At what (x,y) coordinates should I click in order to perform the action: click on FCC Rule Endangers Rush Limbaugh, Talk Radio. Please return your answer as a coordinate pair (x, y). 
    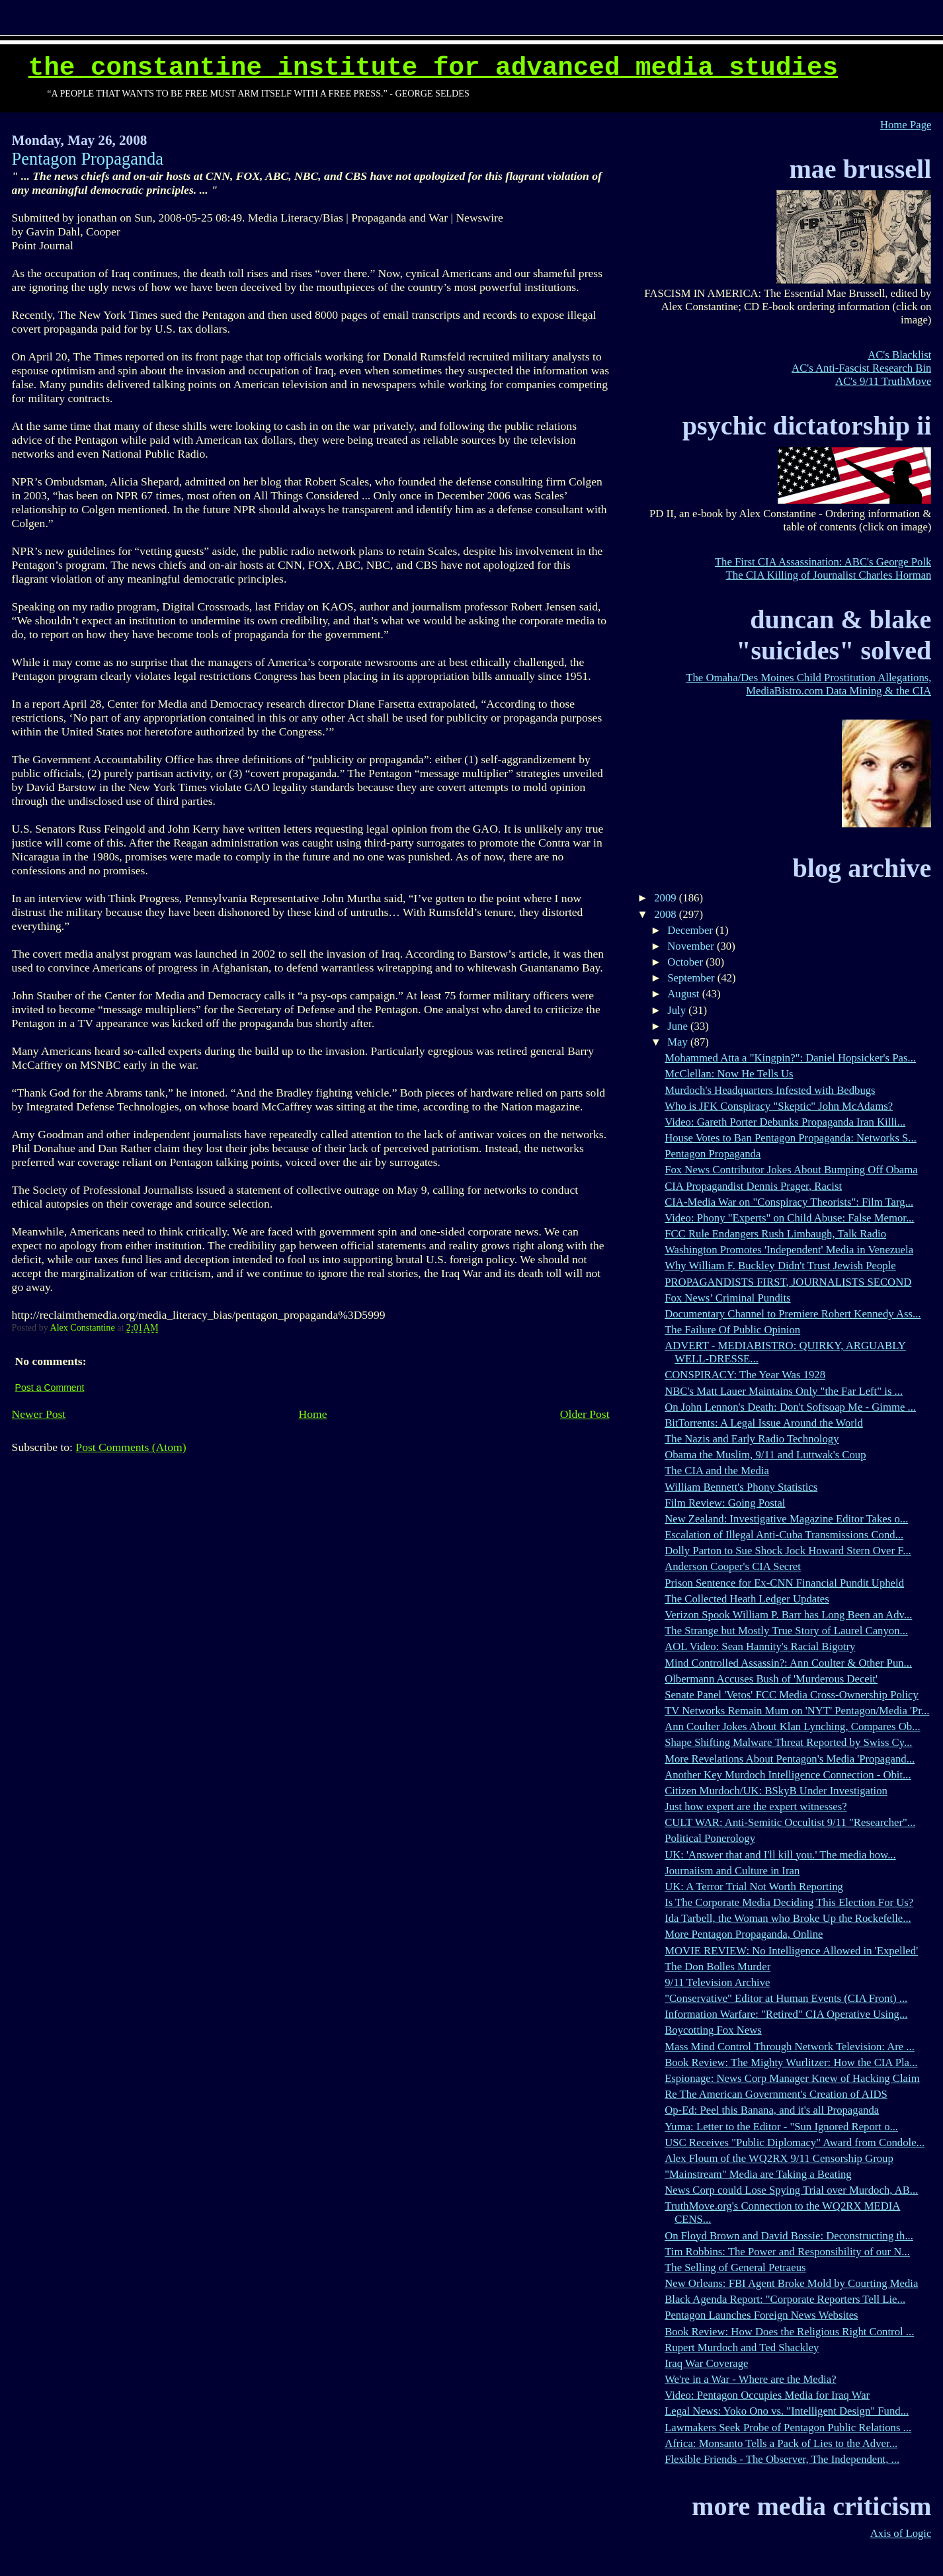
    Looking at the image, I should click on (775, 1233).